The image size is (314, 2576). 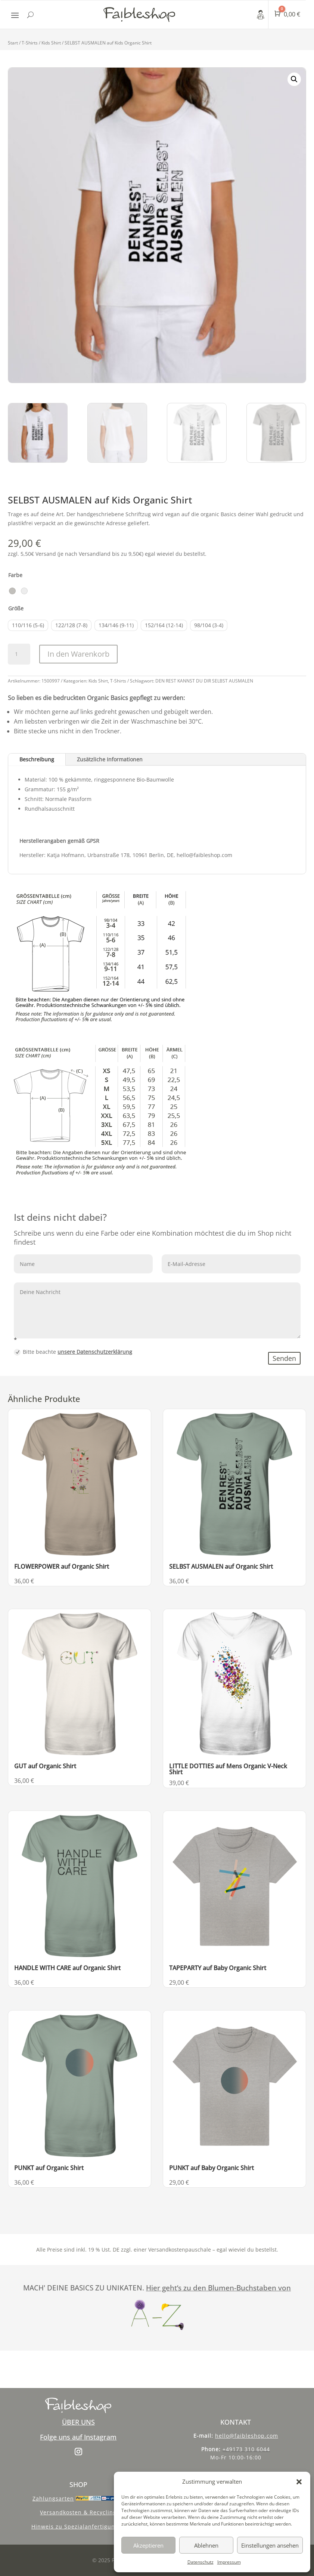 What do you see at coordinates (110, 759) in the screenshot?
I see `Zusätzliche Informationen` at bounding box center [110, 759].